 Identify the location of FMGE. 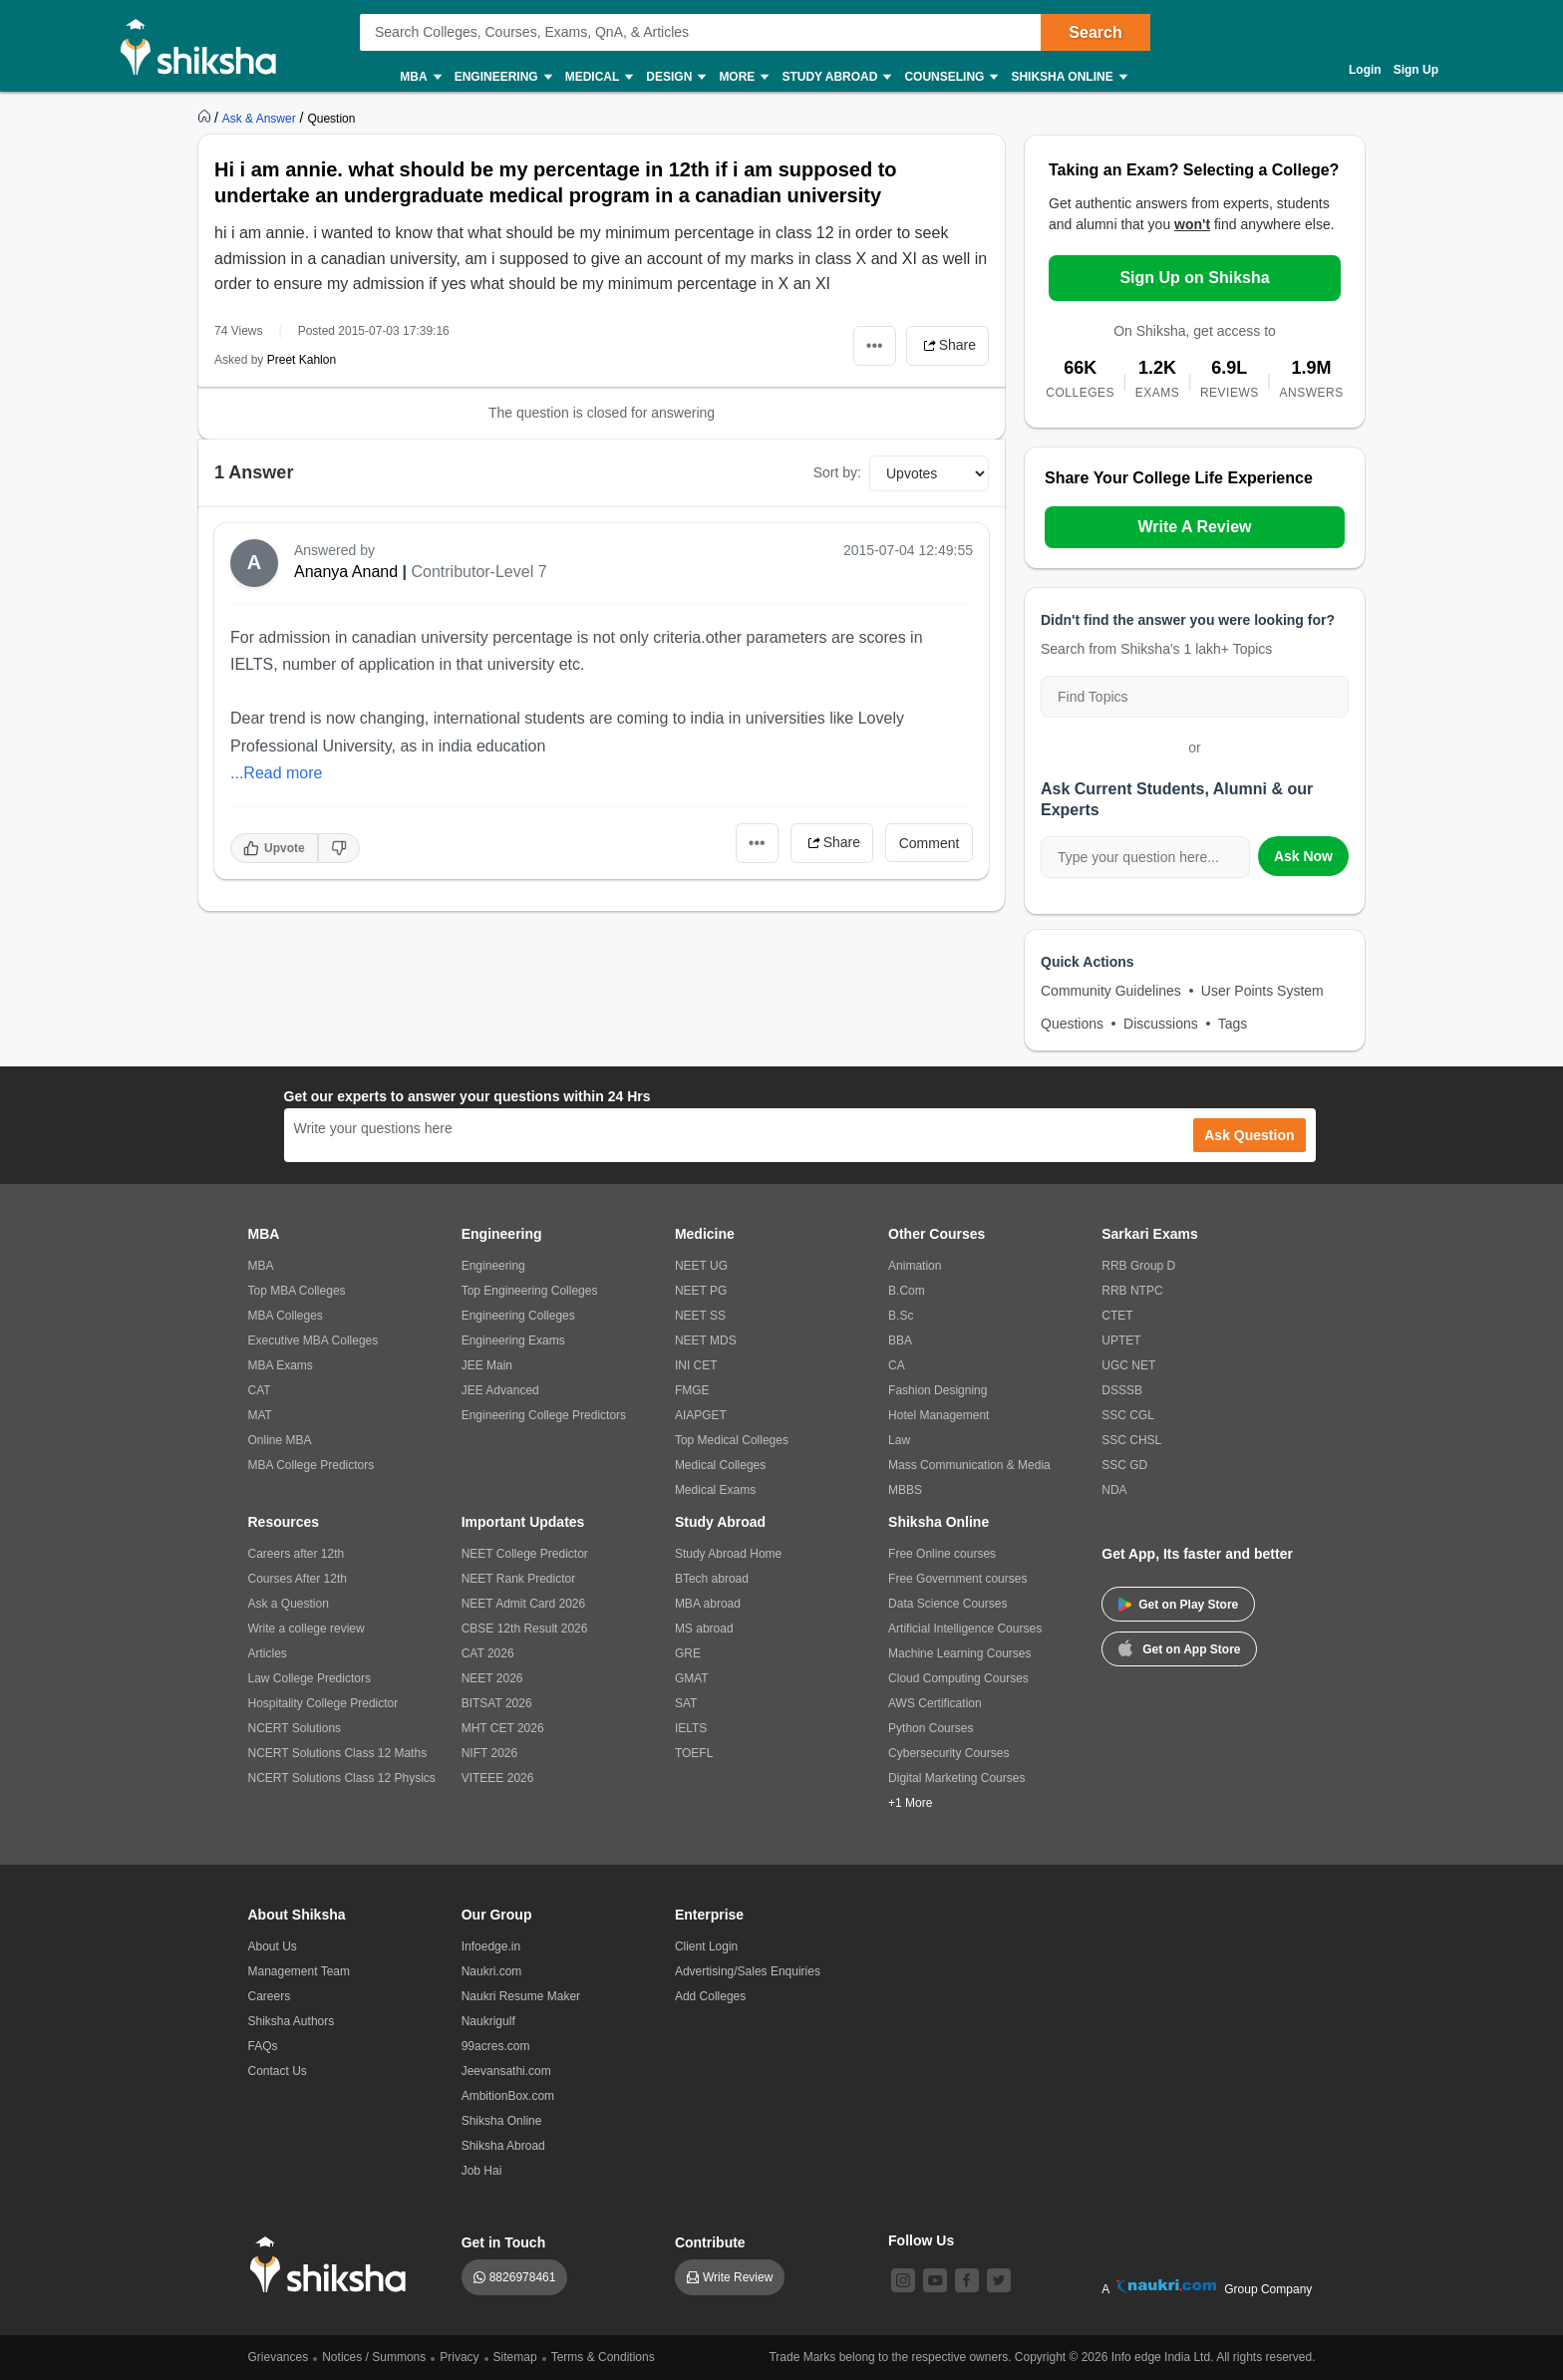
(692, 1390).